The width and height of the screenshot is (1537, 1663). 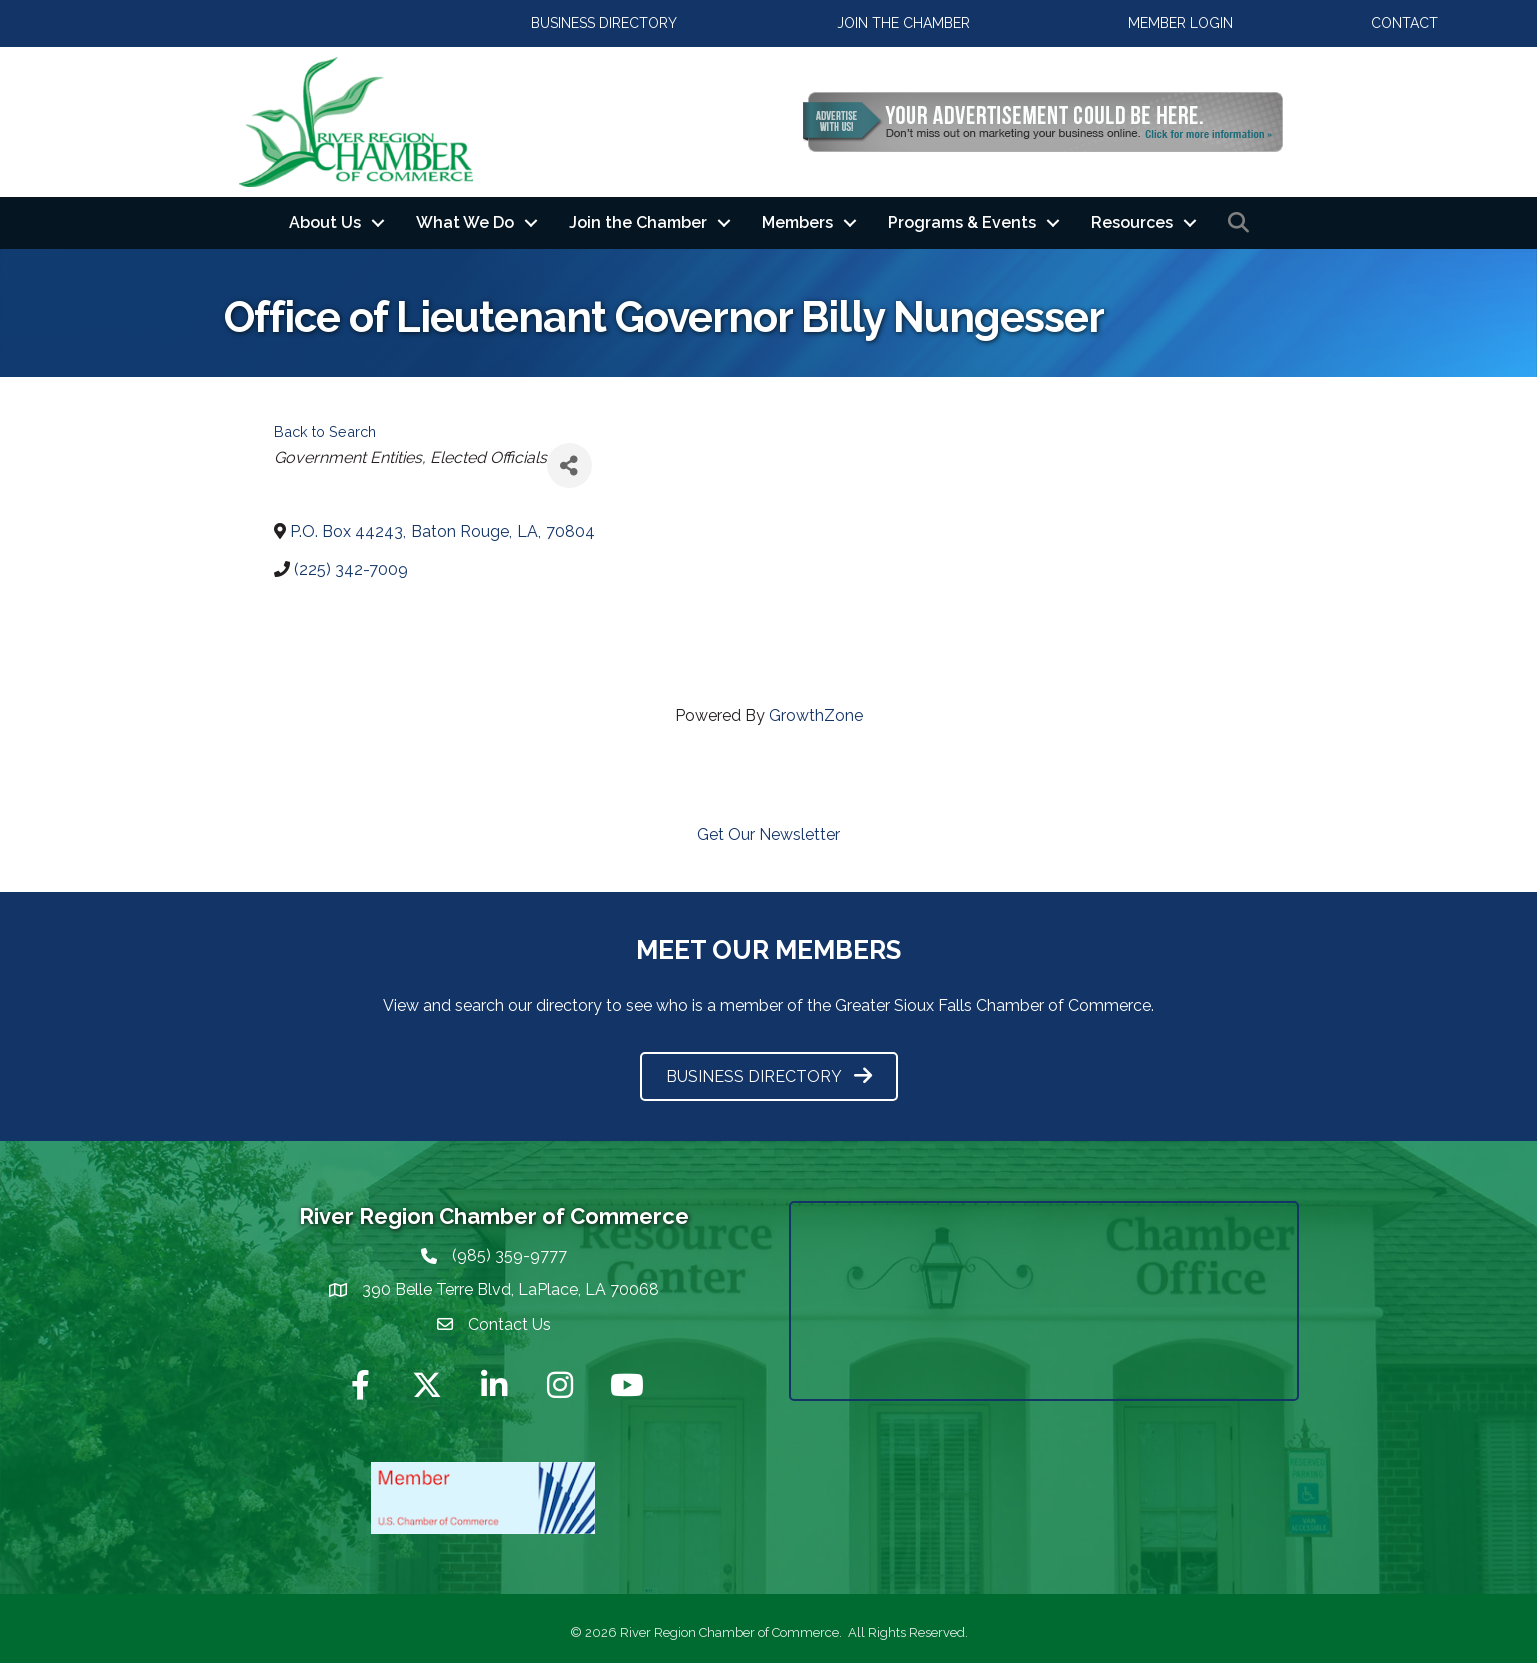 What do you see at coordinates (604, 23) in the screenshot?
I see `[button]` at bounding box center [604, 23].